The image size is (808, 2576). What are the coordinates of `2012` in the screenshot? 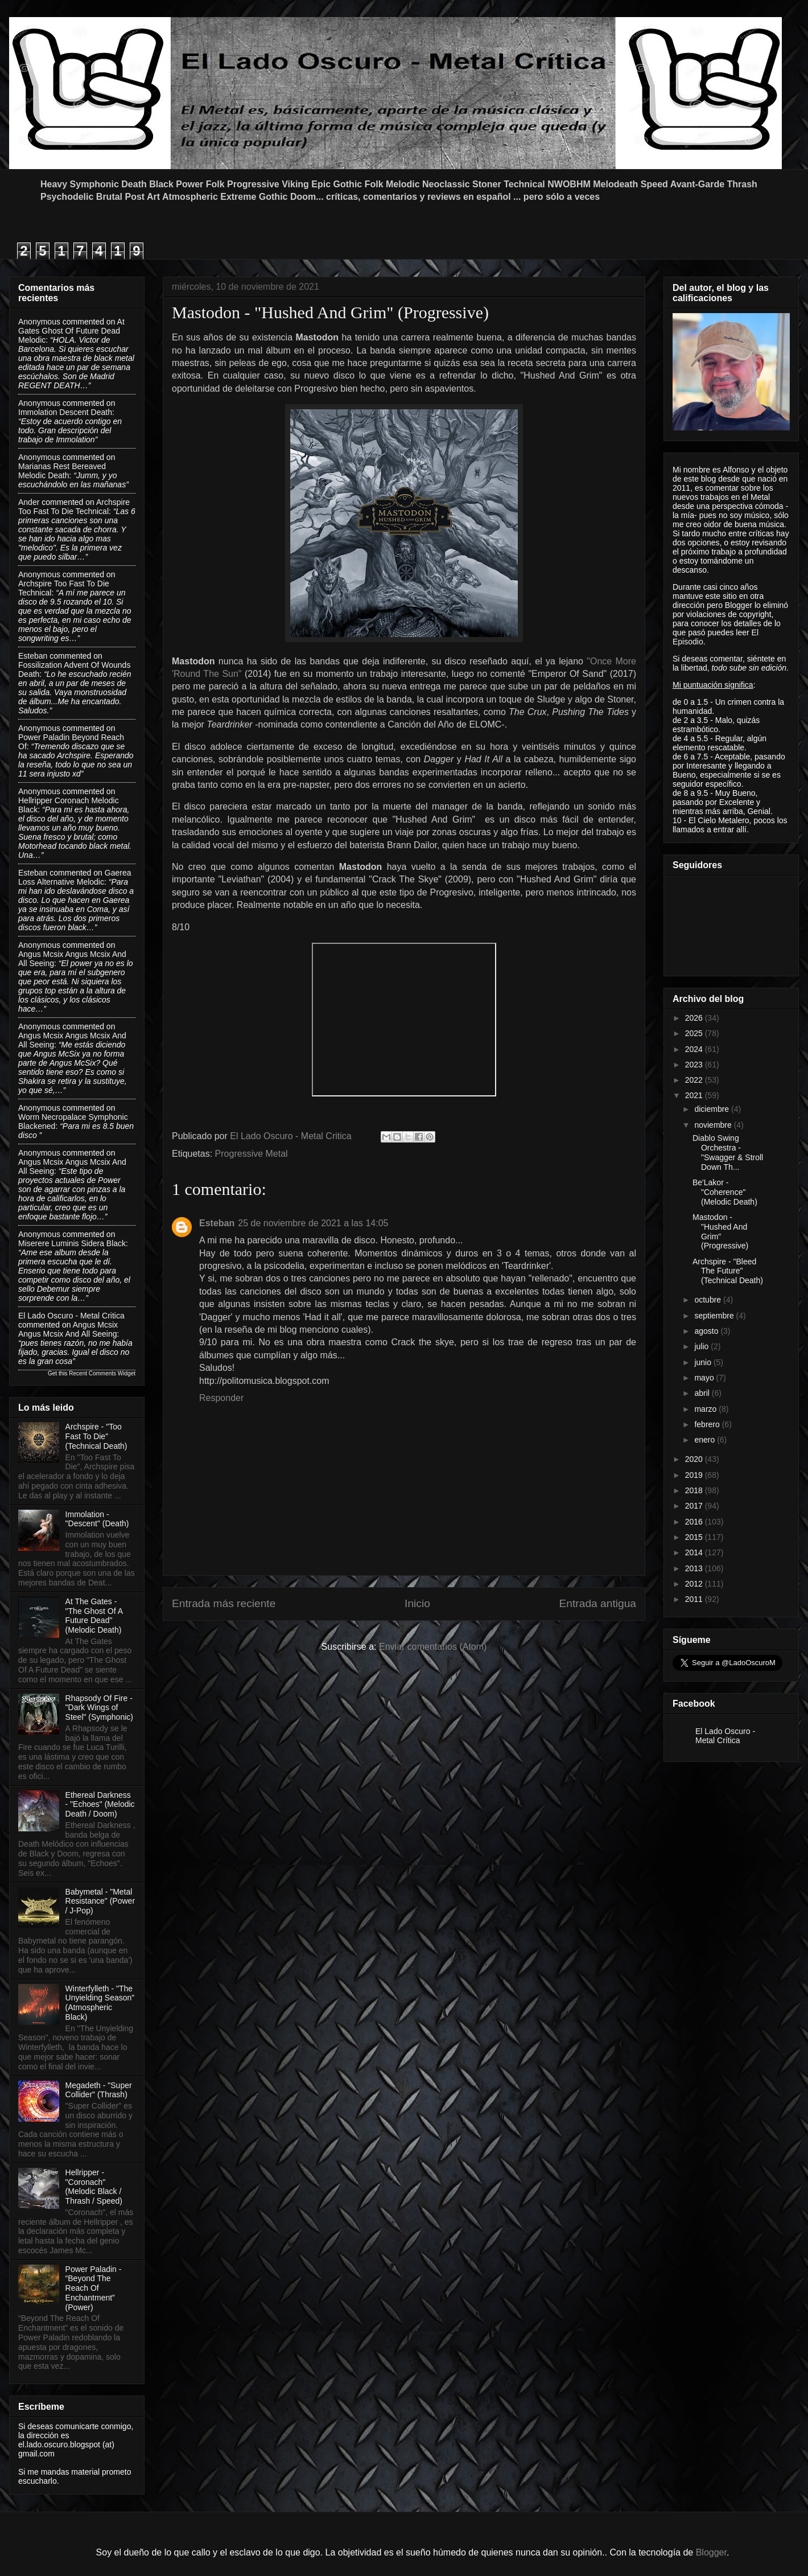 It's located at (695, 1583).